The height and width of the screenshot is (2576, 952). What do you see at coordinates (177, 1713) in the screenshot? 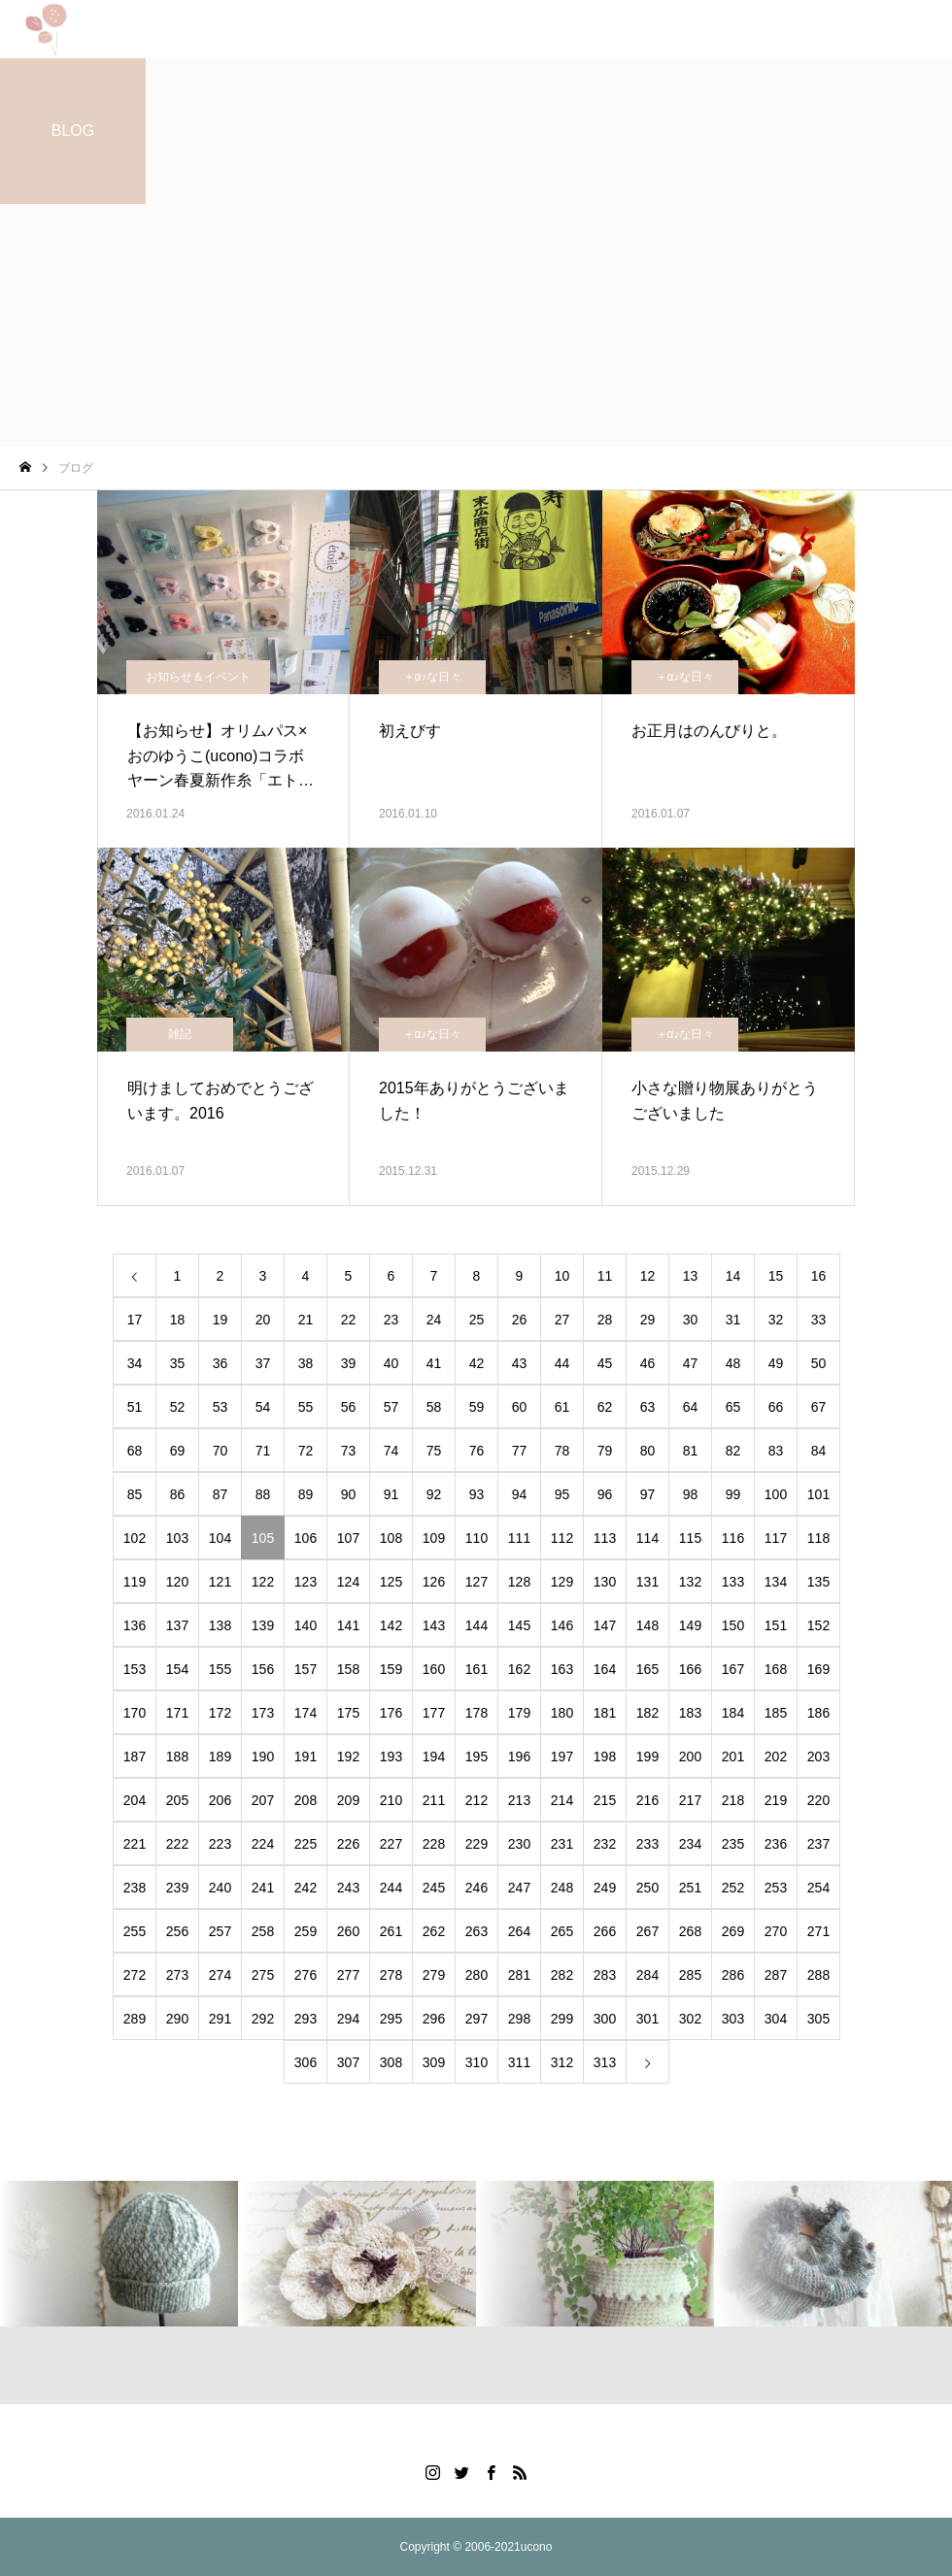
I see `171` at bounding box center [177, 1713].